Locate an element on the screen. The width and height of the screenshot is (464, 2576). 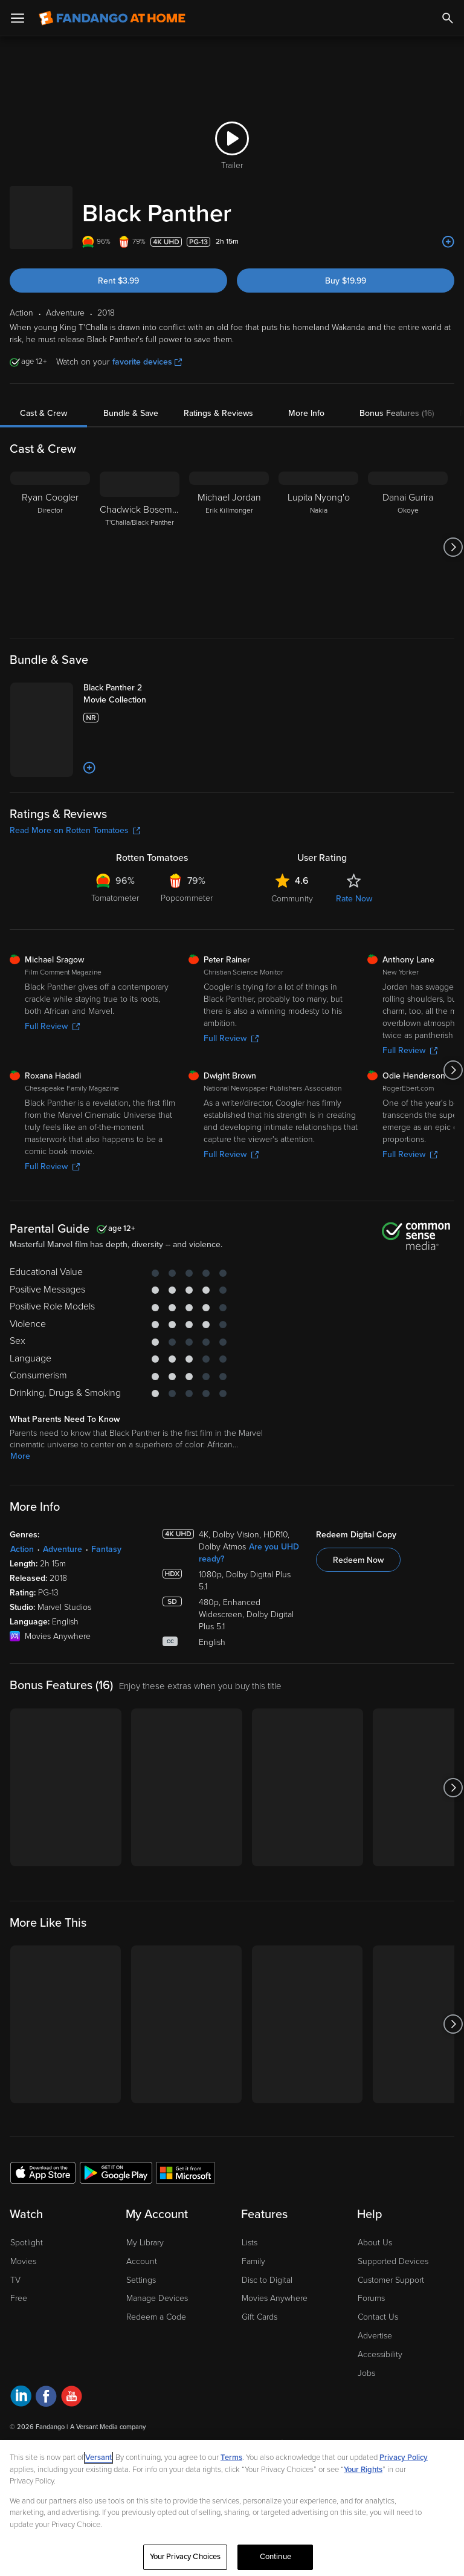
[Ryan Coogler Director] is located at coordinates (50, 535).